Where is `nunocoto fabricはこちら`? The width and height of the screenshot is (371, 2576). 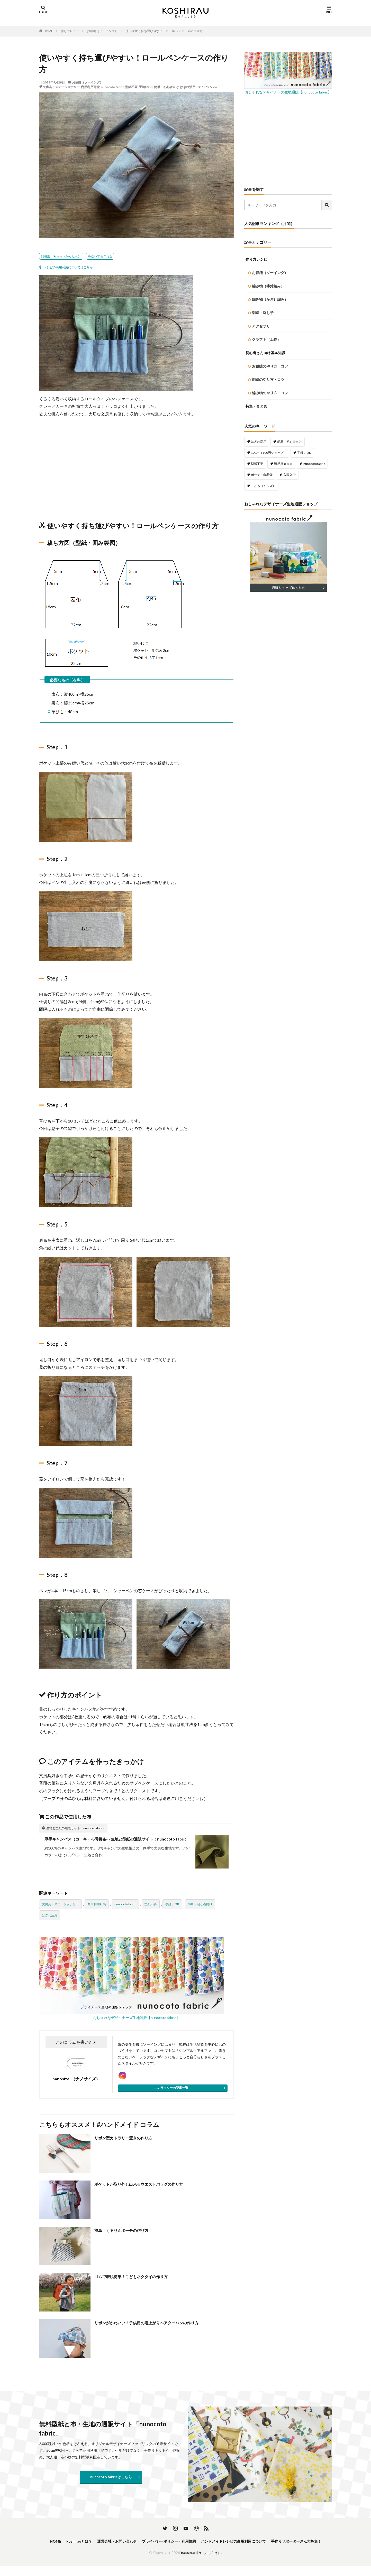
nunocoto fabricはこちら is located at coordinates (111, 2479).